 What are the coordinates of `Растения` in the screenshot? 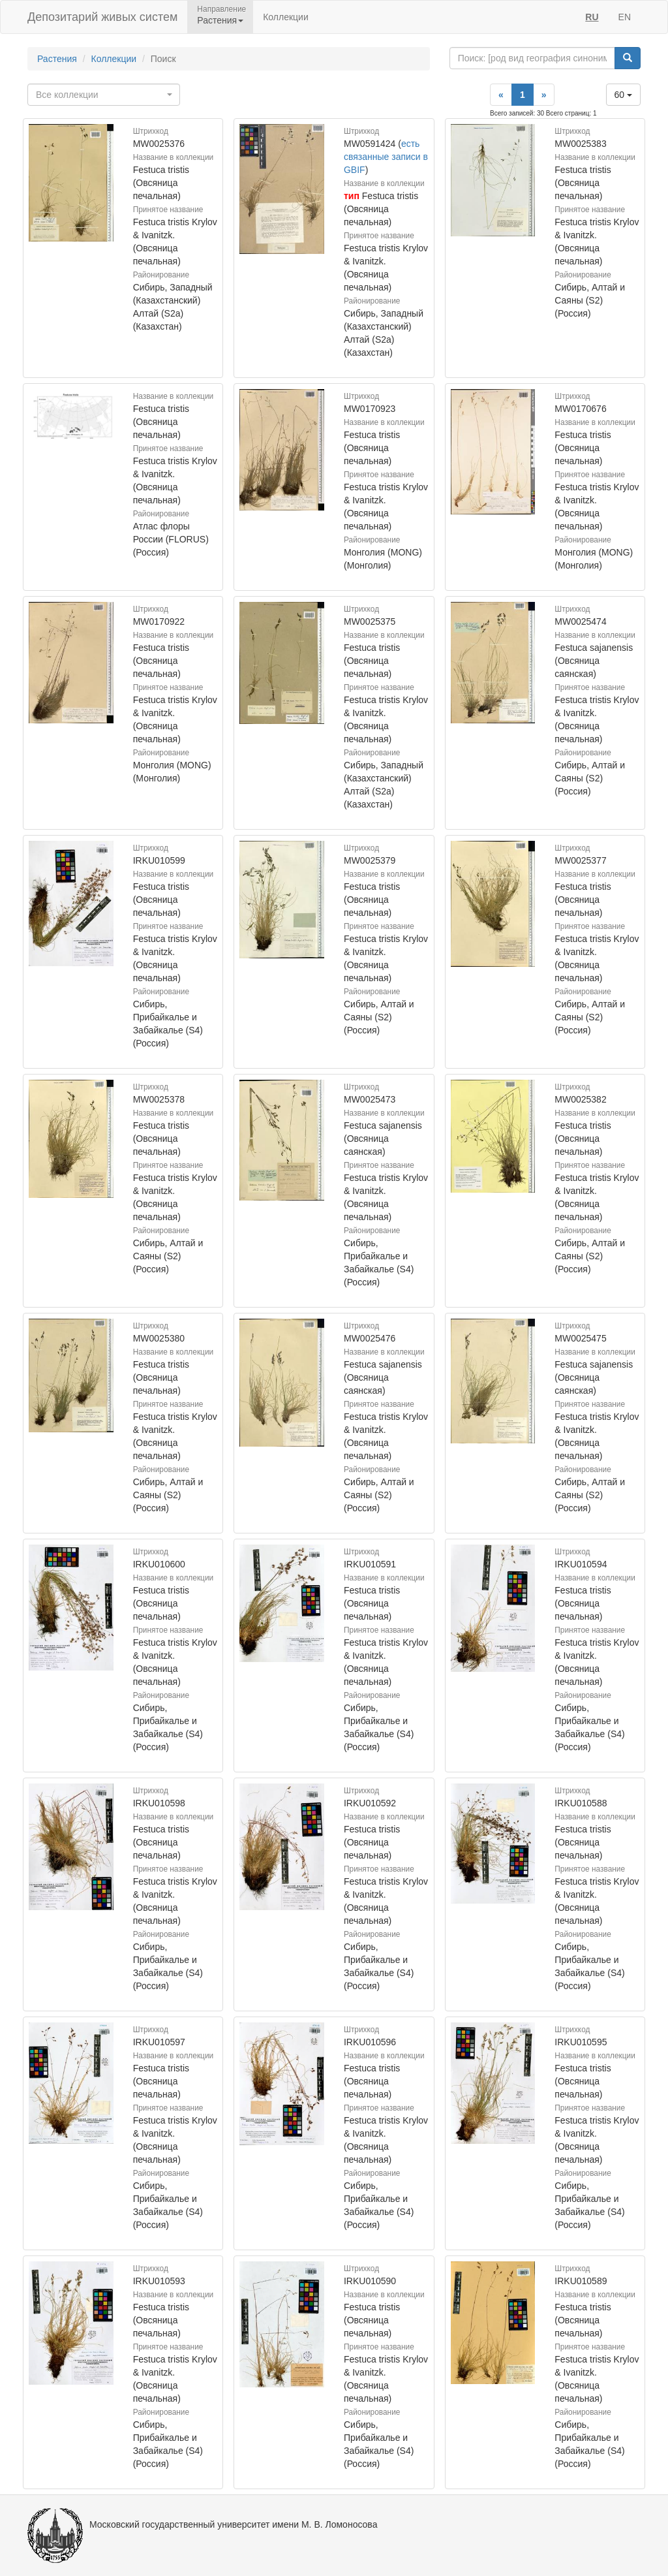 It's located at (57, 59).